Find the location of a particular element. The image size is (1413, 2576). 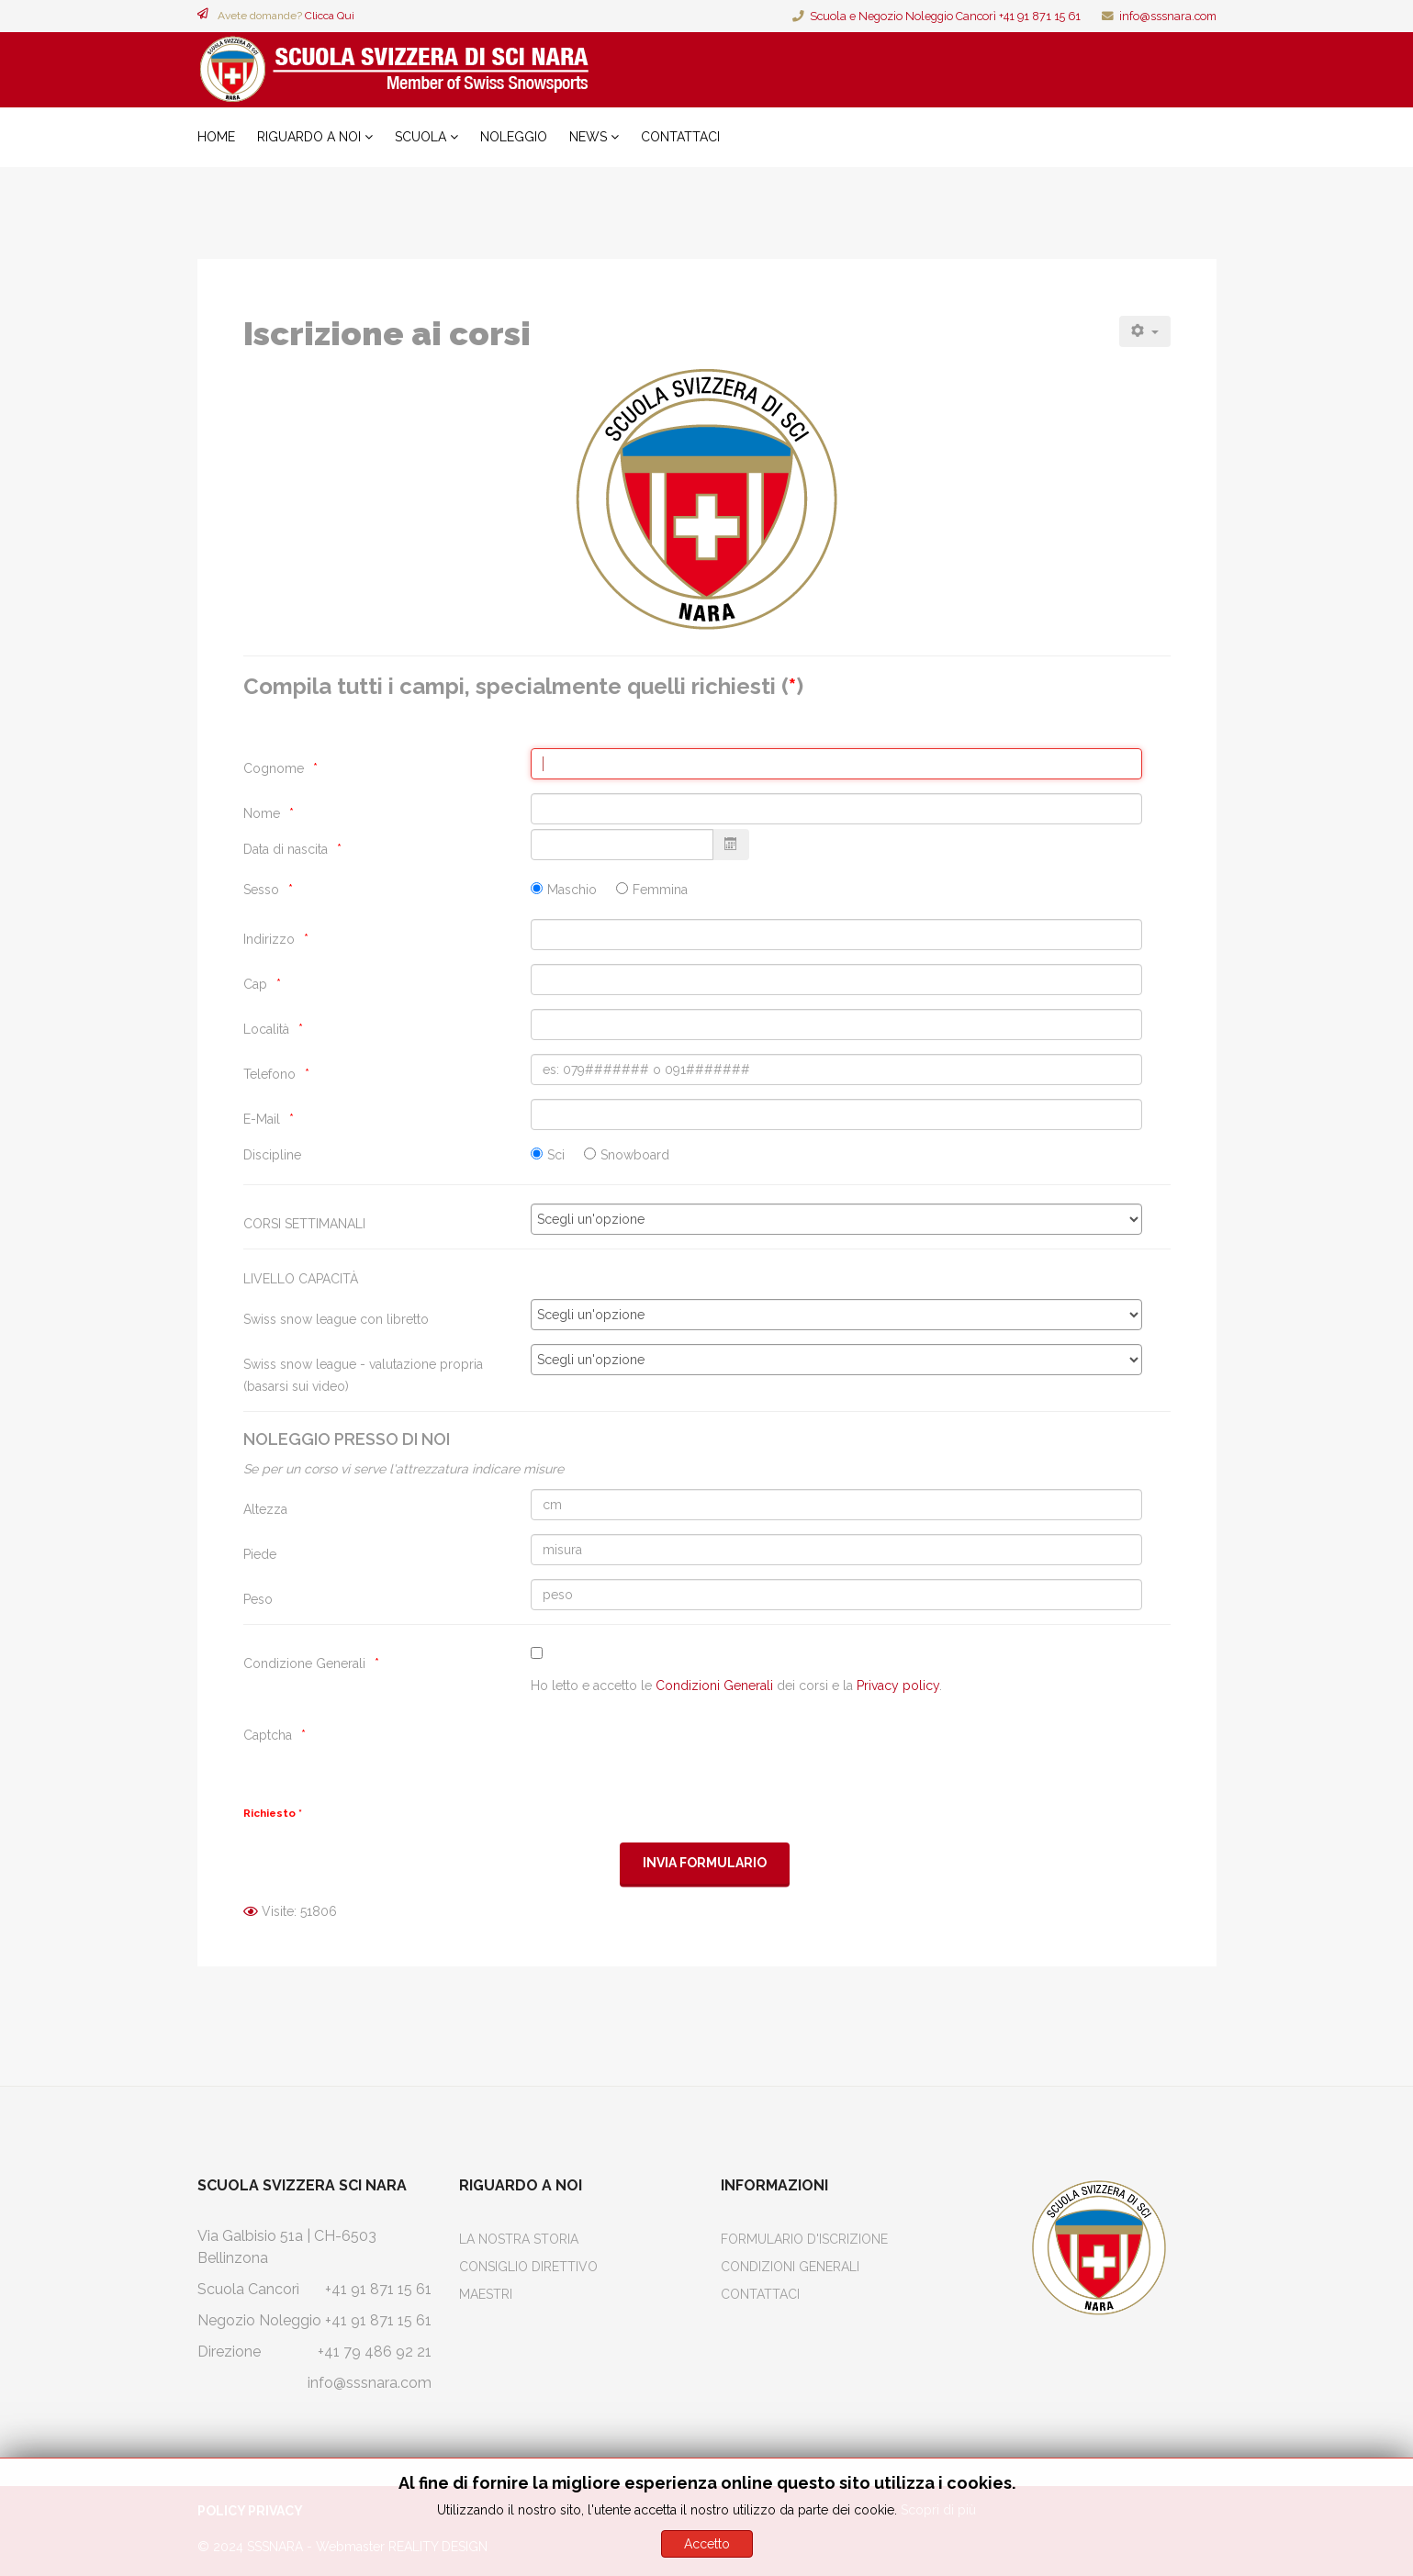

Peso is located at coordinates (258, 1599).